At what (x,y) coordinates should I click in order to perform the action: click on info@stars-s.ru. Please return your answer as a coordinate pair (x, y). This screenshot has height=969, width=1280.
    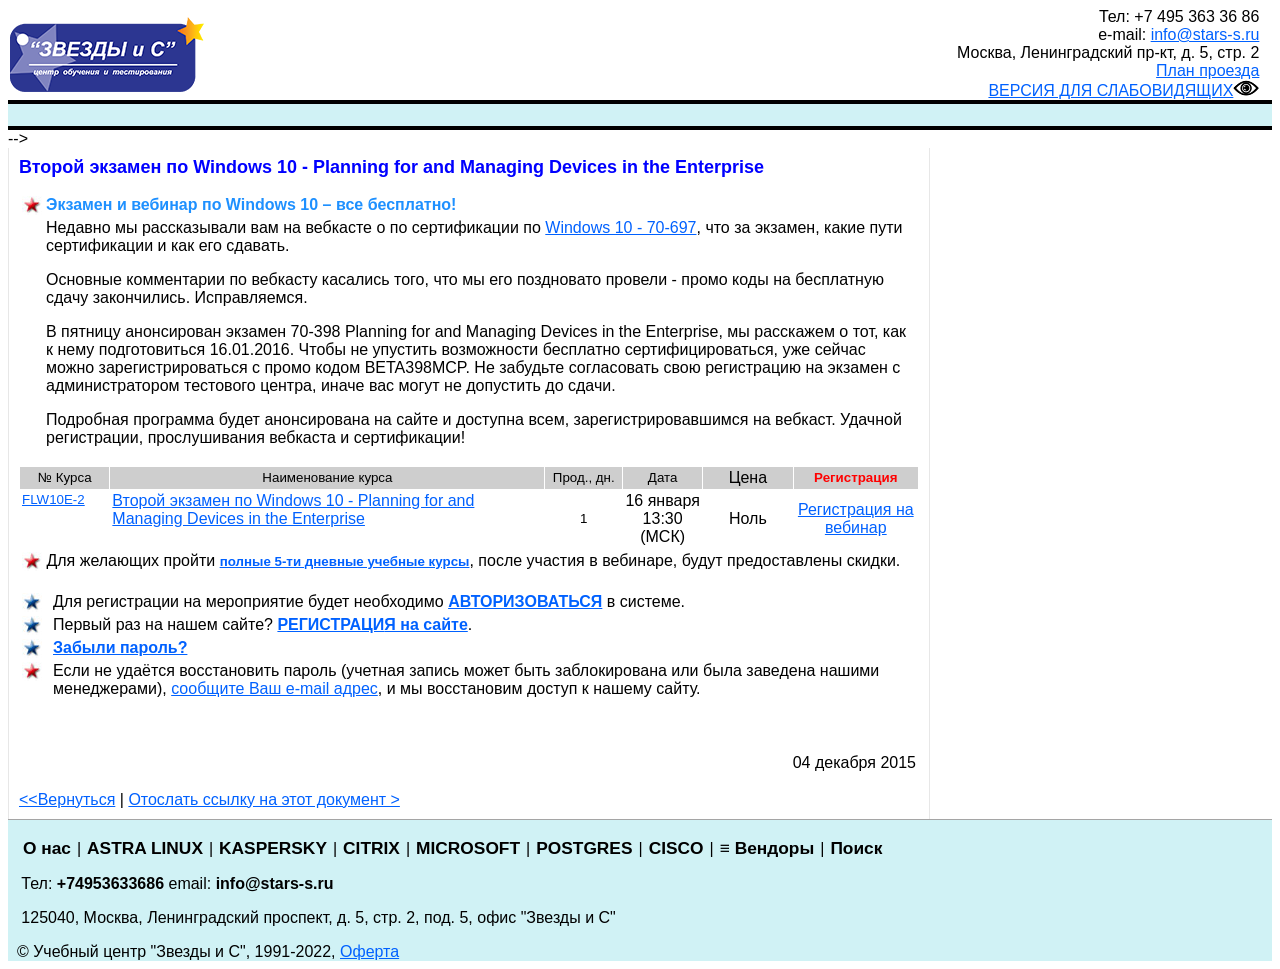
    Looking at the image, I should click on (1205, 34).